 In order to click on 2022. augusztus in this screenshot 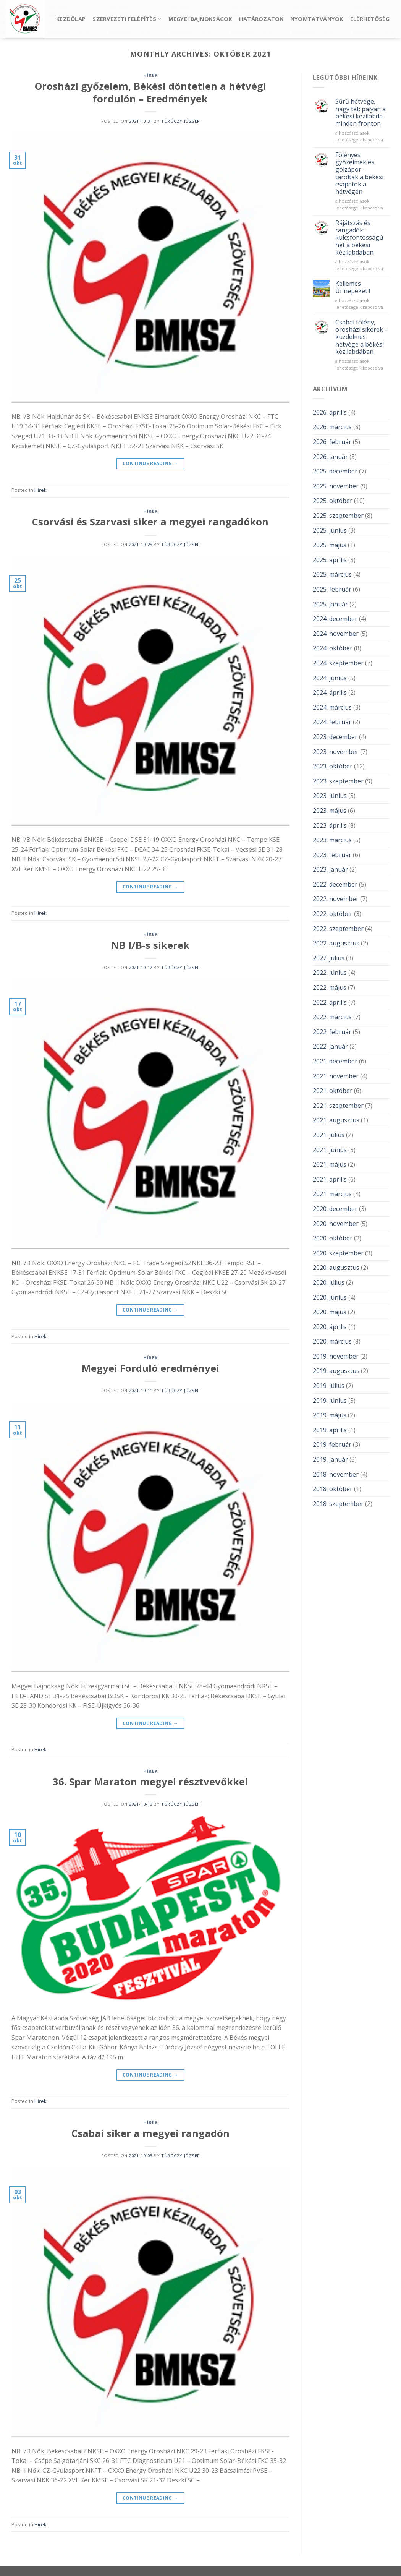, I will do `click(336, 943)`.